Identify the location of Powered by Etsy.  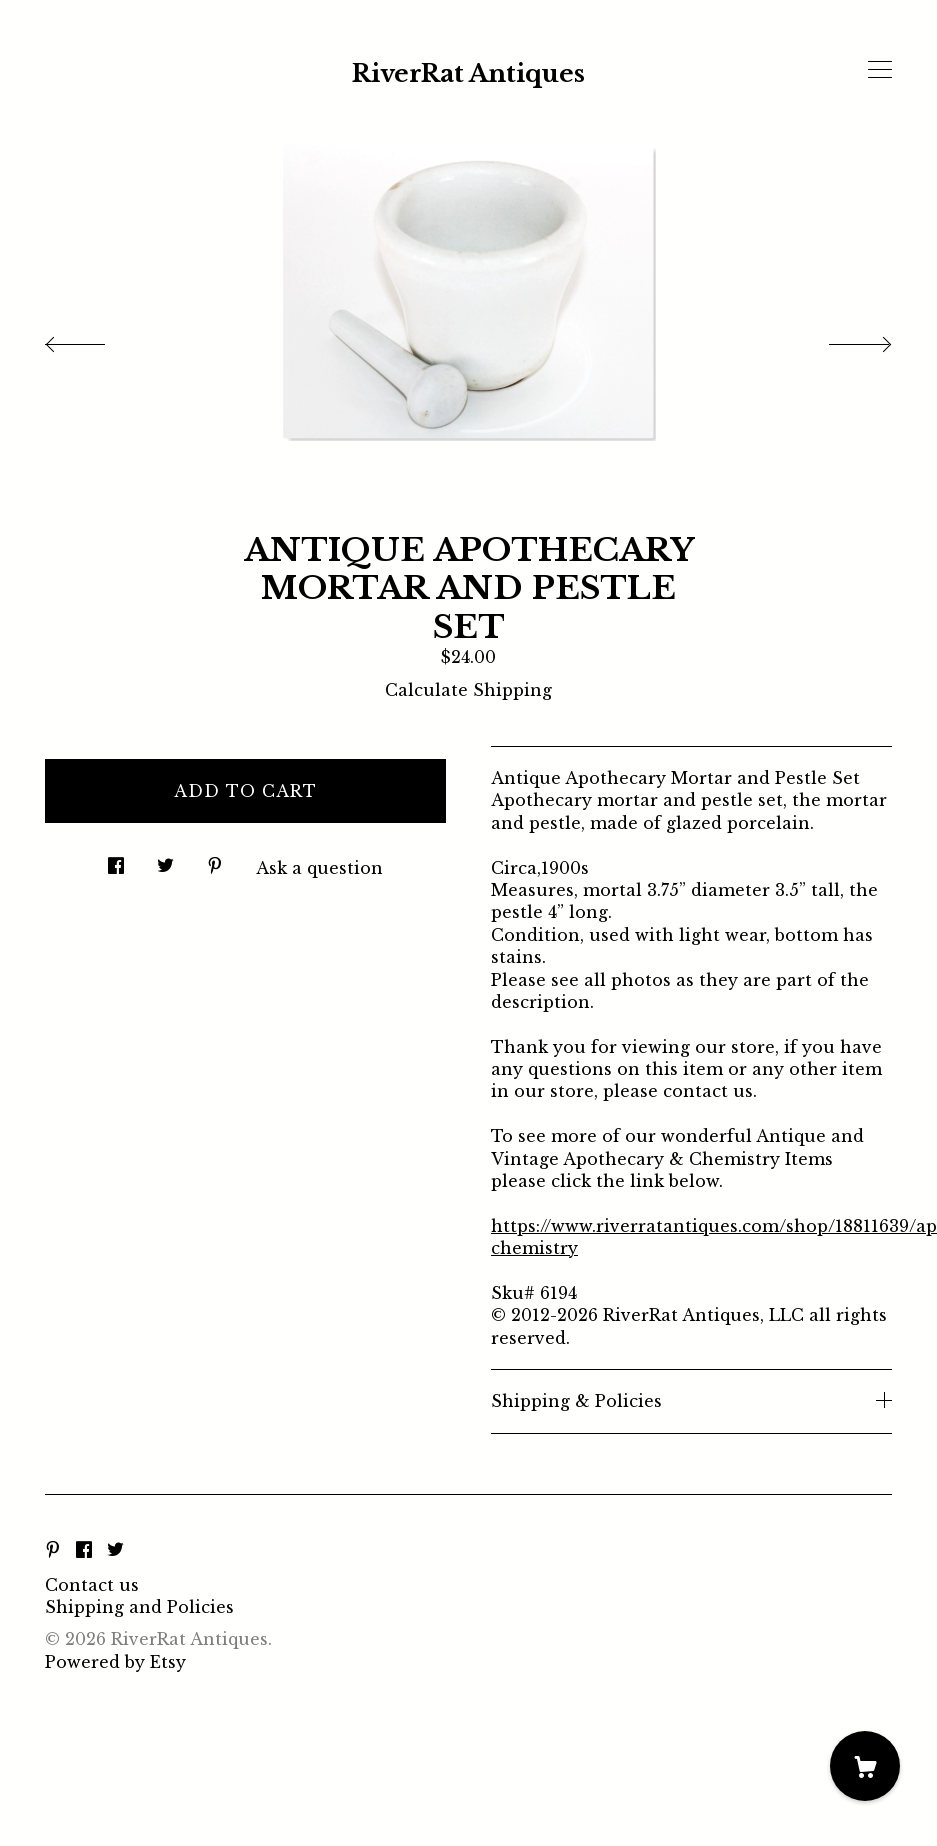
(115, 1662).